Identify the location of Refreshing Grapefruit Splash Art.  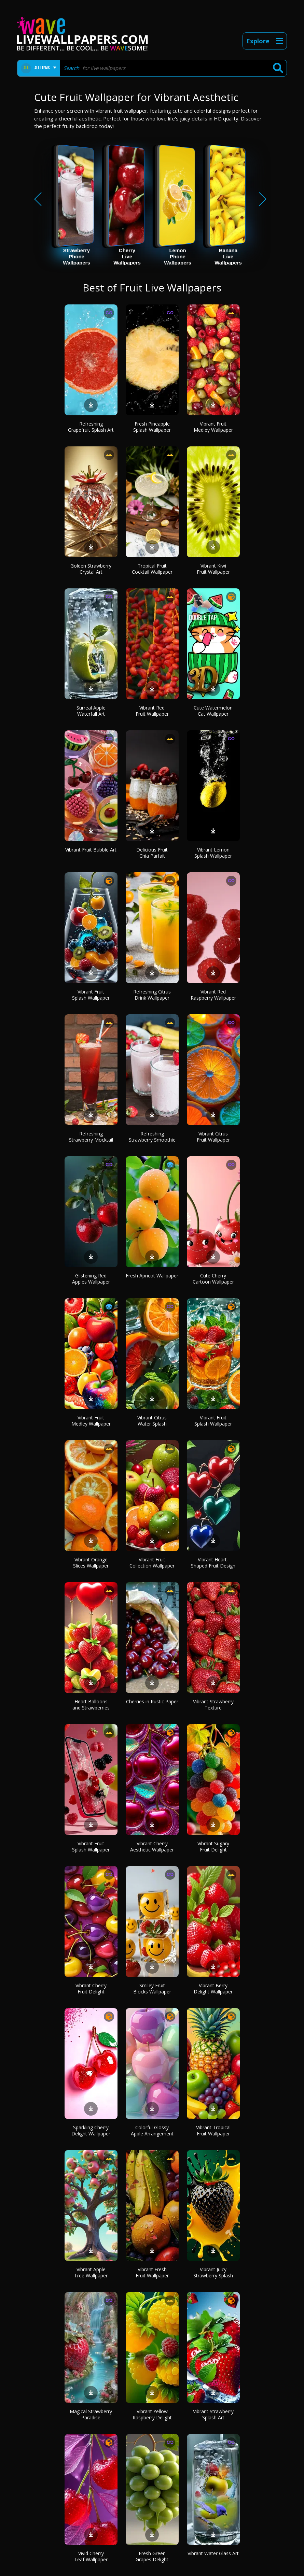
(91, 426).